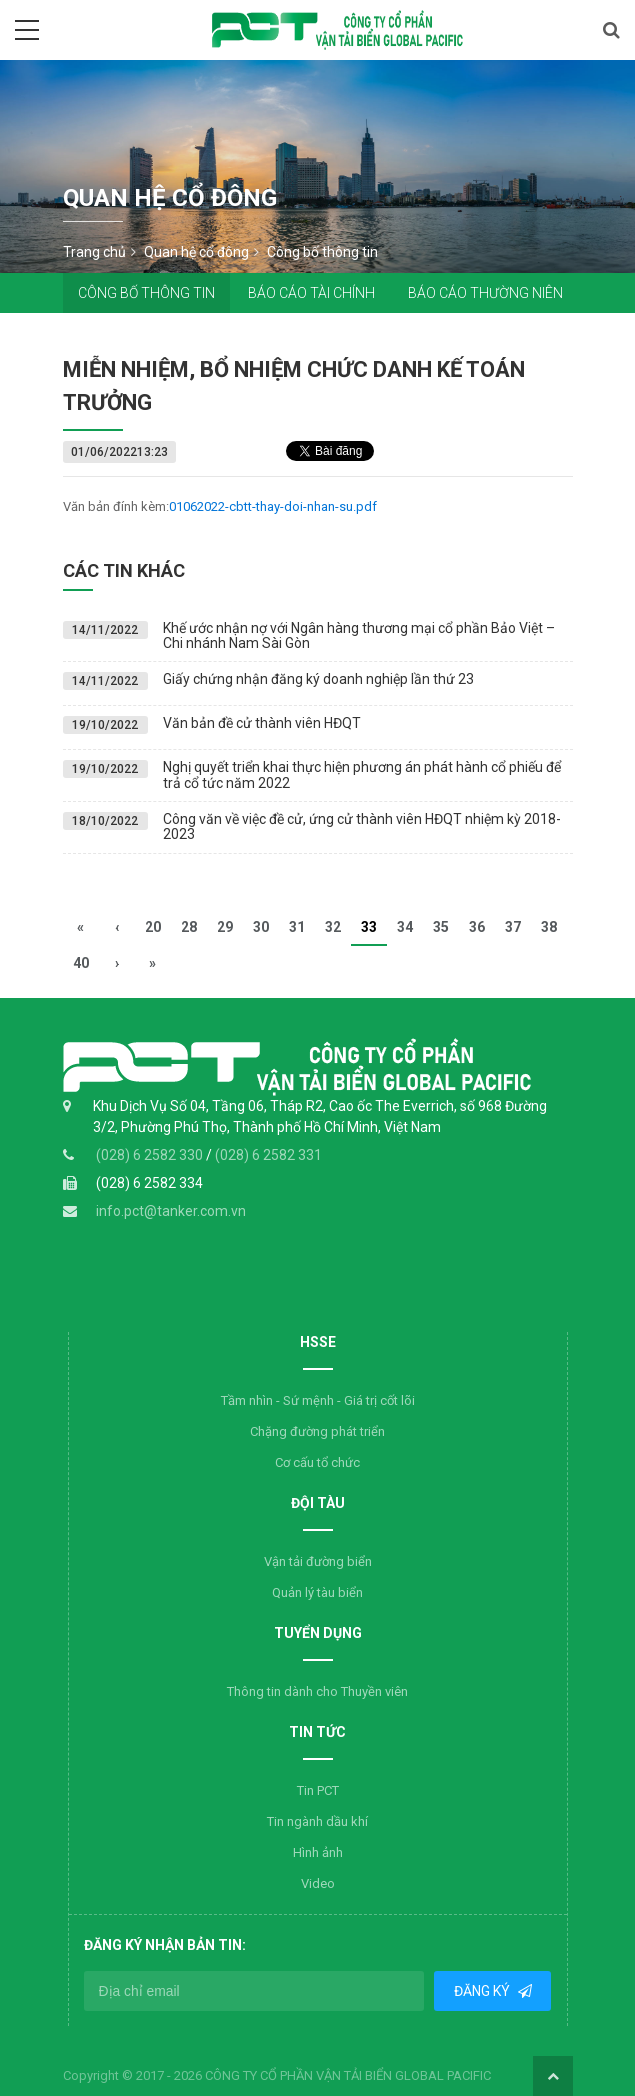  What do you see at coordinates (362, 774) in the screenshot?
I see `Nghị quyết triển khai thực hiện phương án phát hành cổ phiếu để trả cổ tức năm 2022` at bounding box center [362, 774].